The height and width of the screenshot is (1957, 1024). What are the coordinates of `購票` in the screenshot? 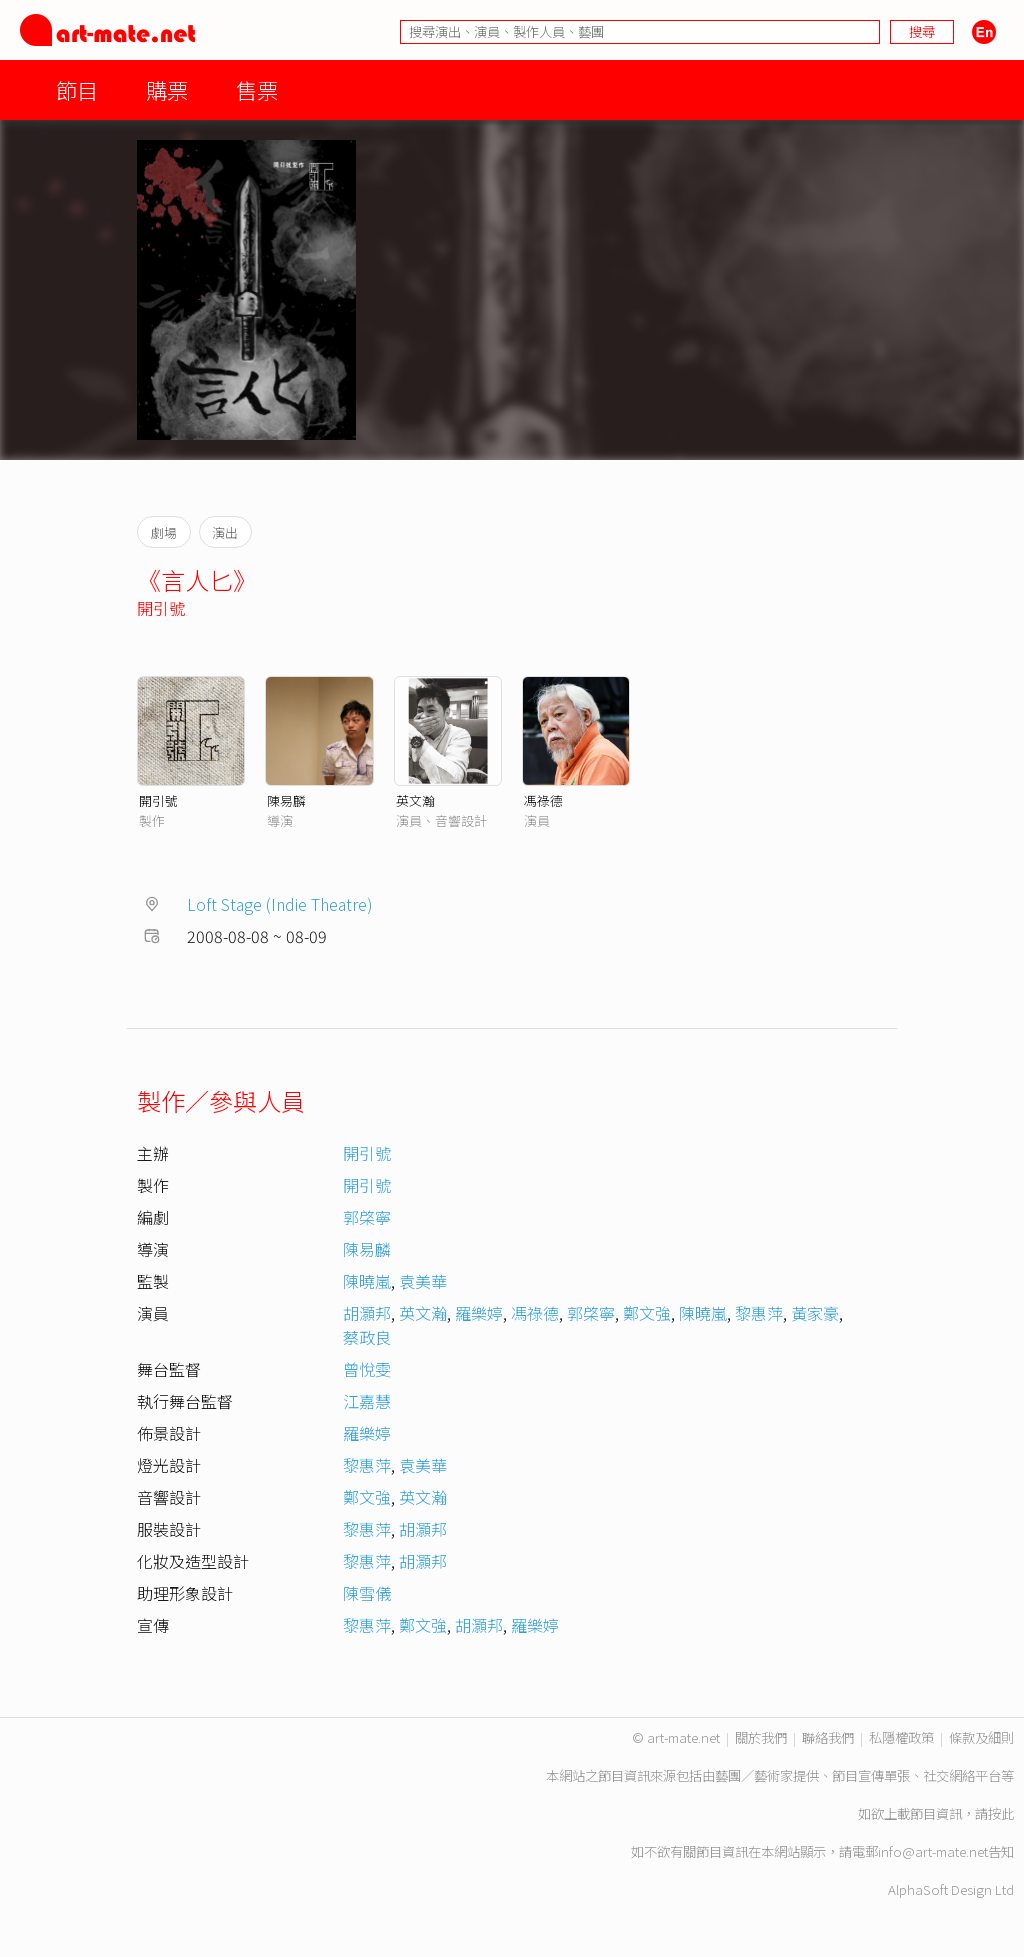 It's located at (167, 89).